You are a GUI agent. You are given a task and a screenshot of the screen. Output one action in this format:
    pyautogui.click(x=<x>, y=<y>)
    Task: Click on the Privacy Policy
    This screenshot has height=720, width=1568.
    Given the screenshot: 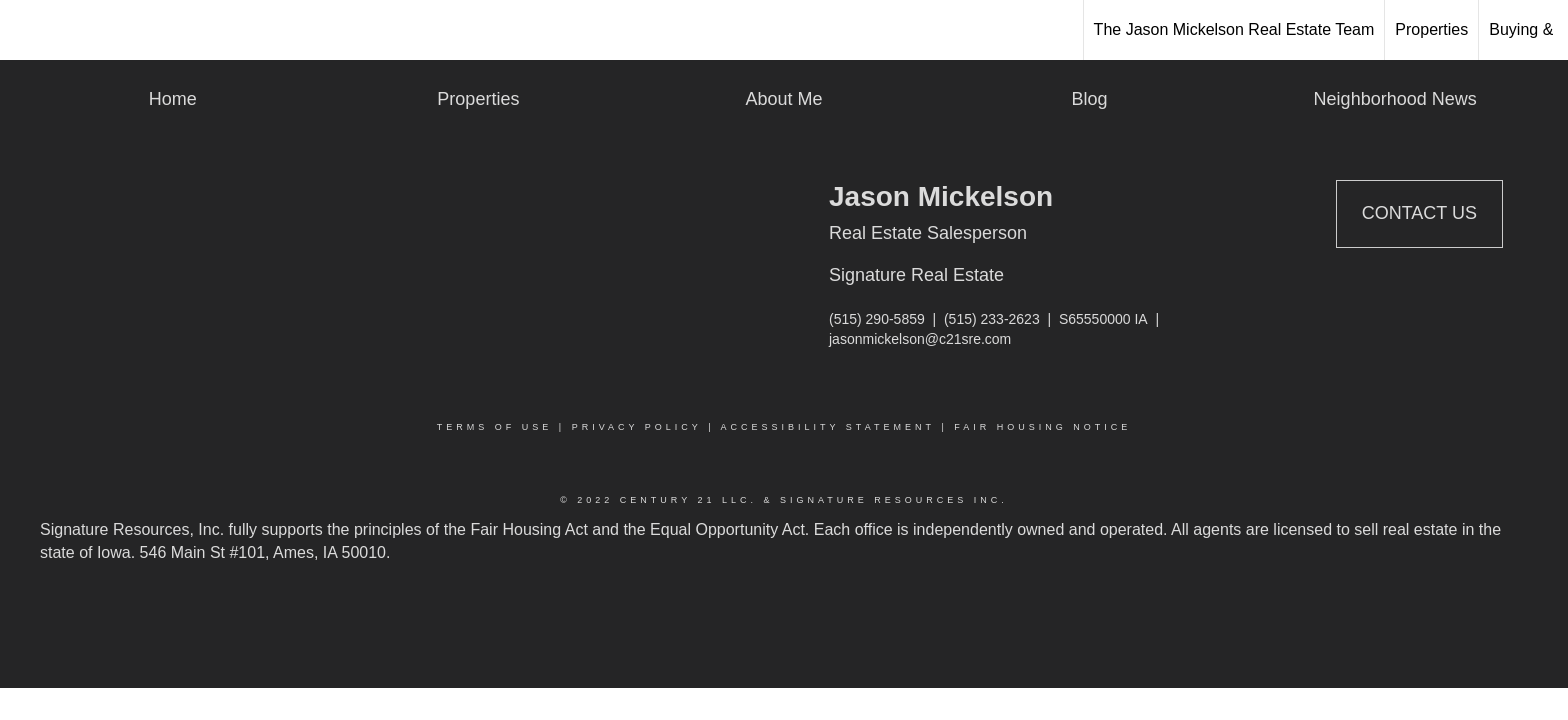 What is the action you would take?
    pyautogui.click(x=637, y=427)
    